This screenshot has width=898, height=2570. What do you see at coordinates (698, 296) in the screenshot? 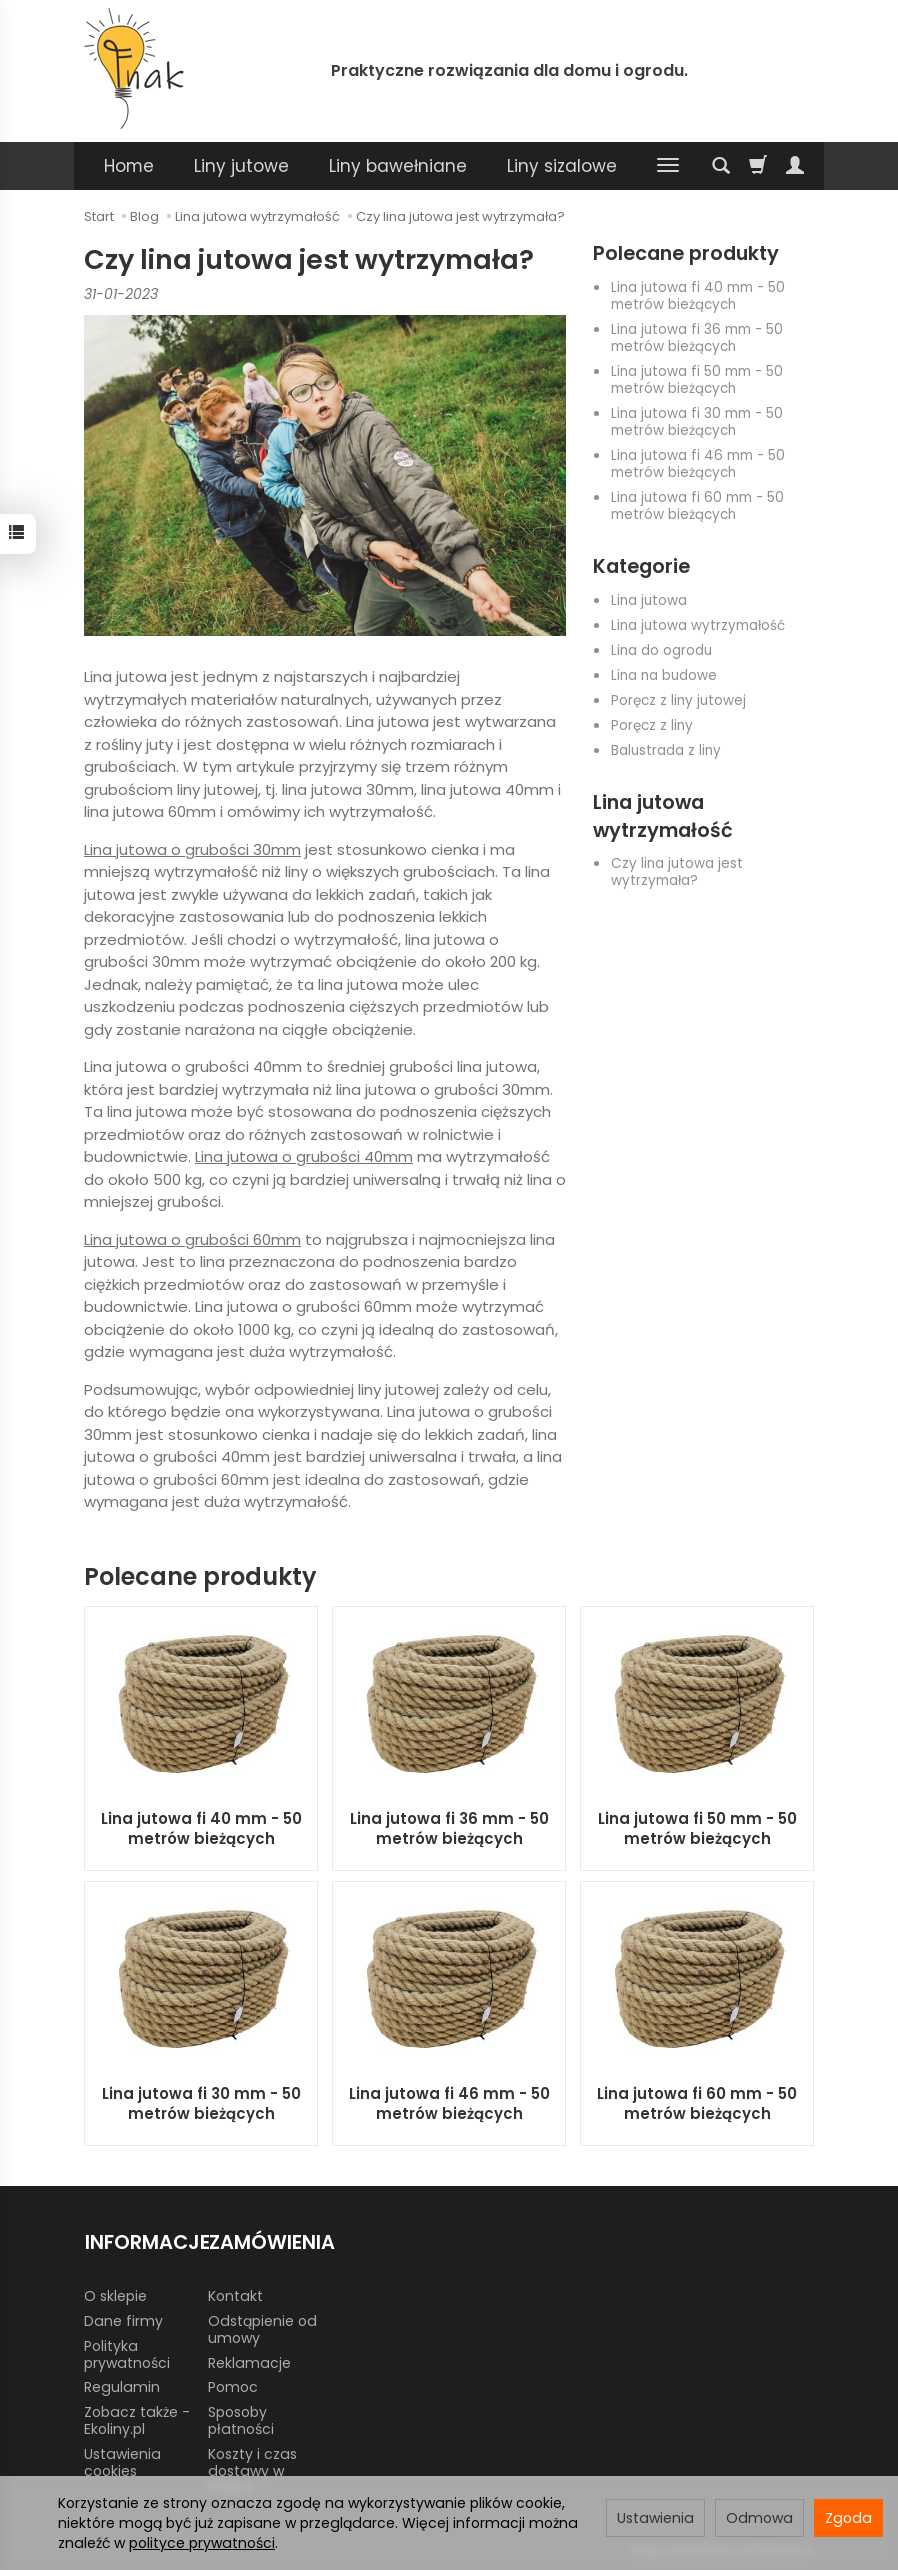
I see `Lina jutowa fi 40 mm - 50 metrów bieżących` at bounding box center [698, 296].